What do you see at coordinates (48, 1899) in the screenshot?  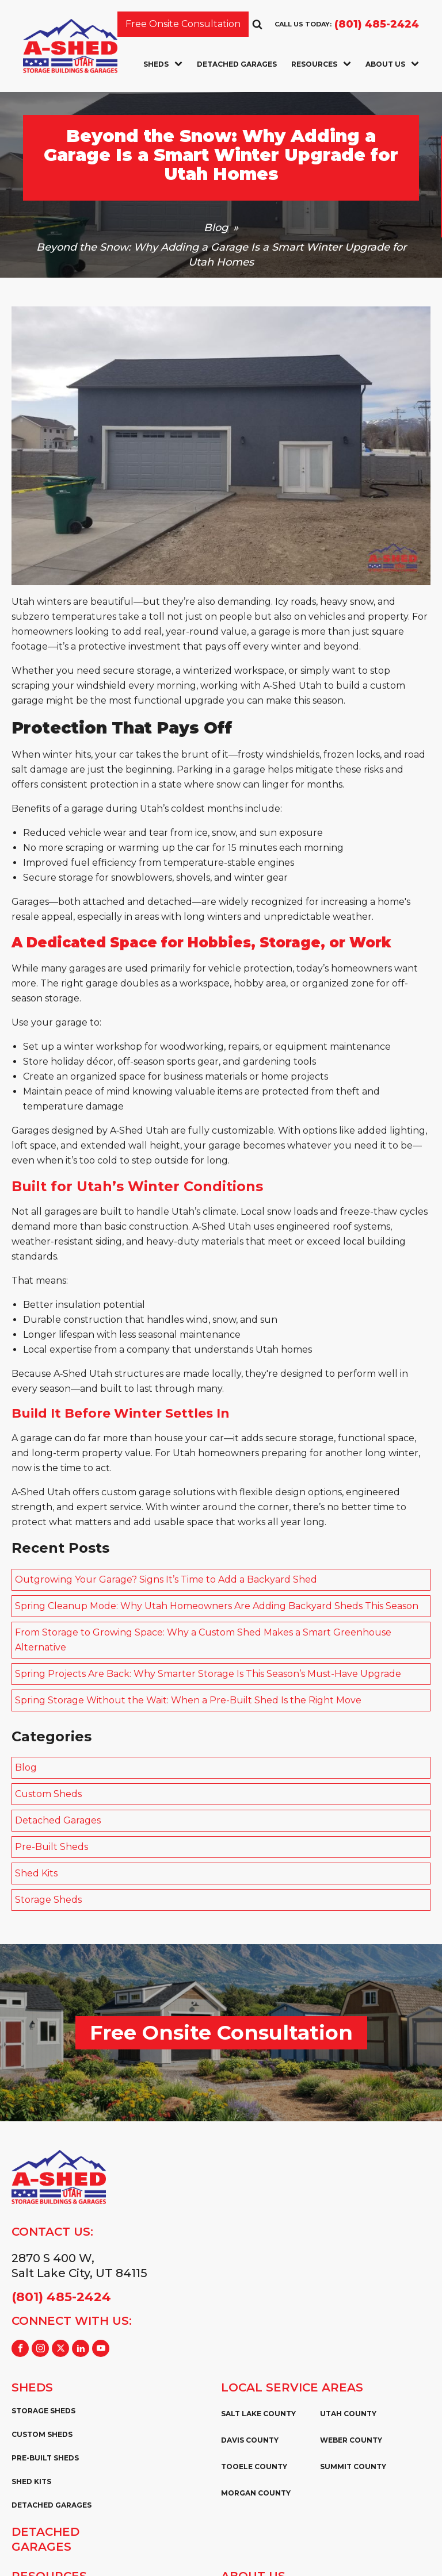 I see `Storage Sheds` at bounding box center [48, 1899].